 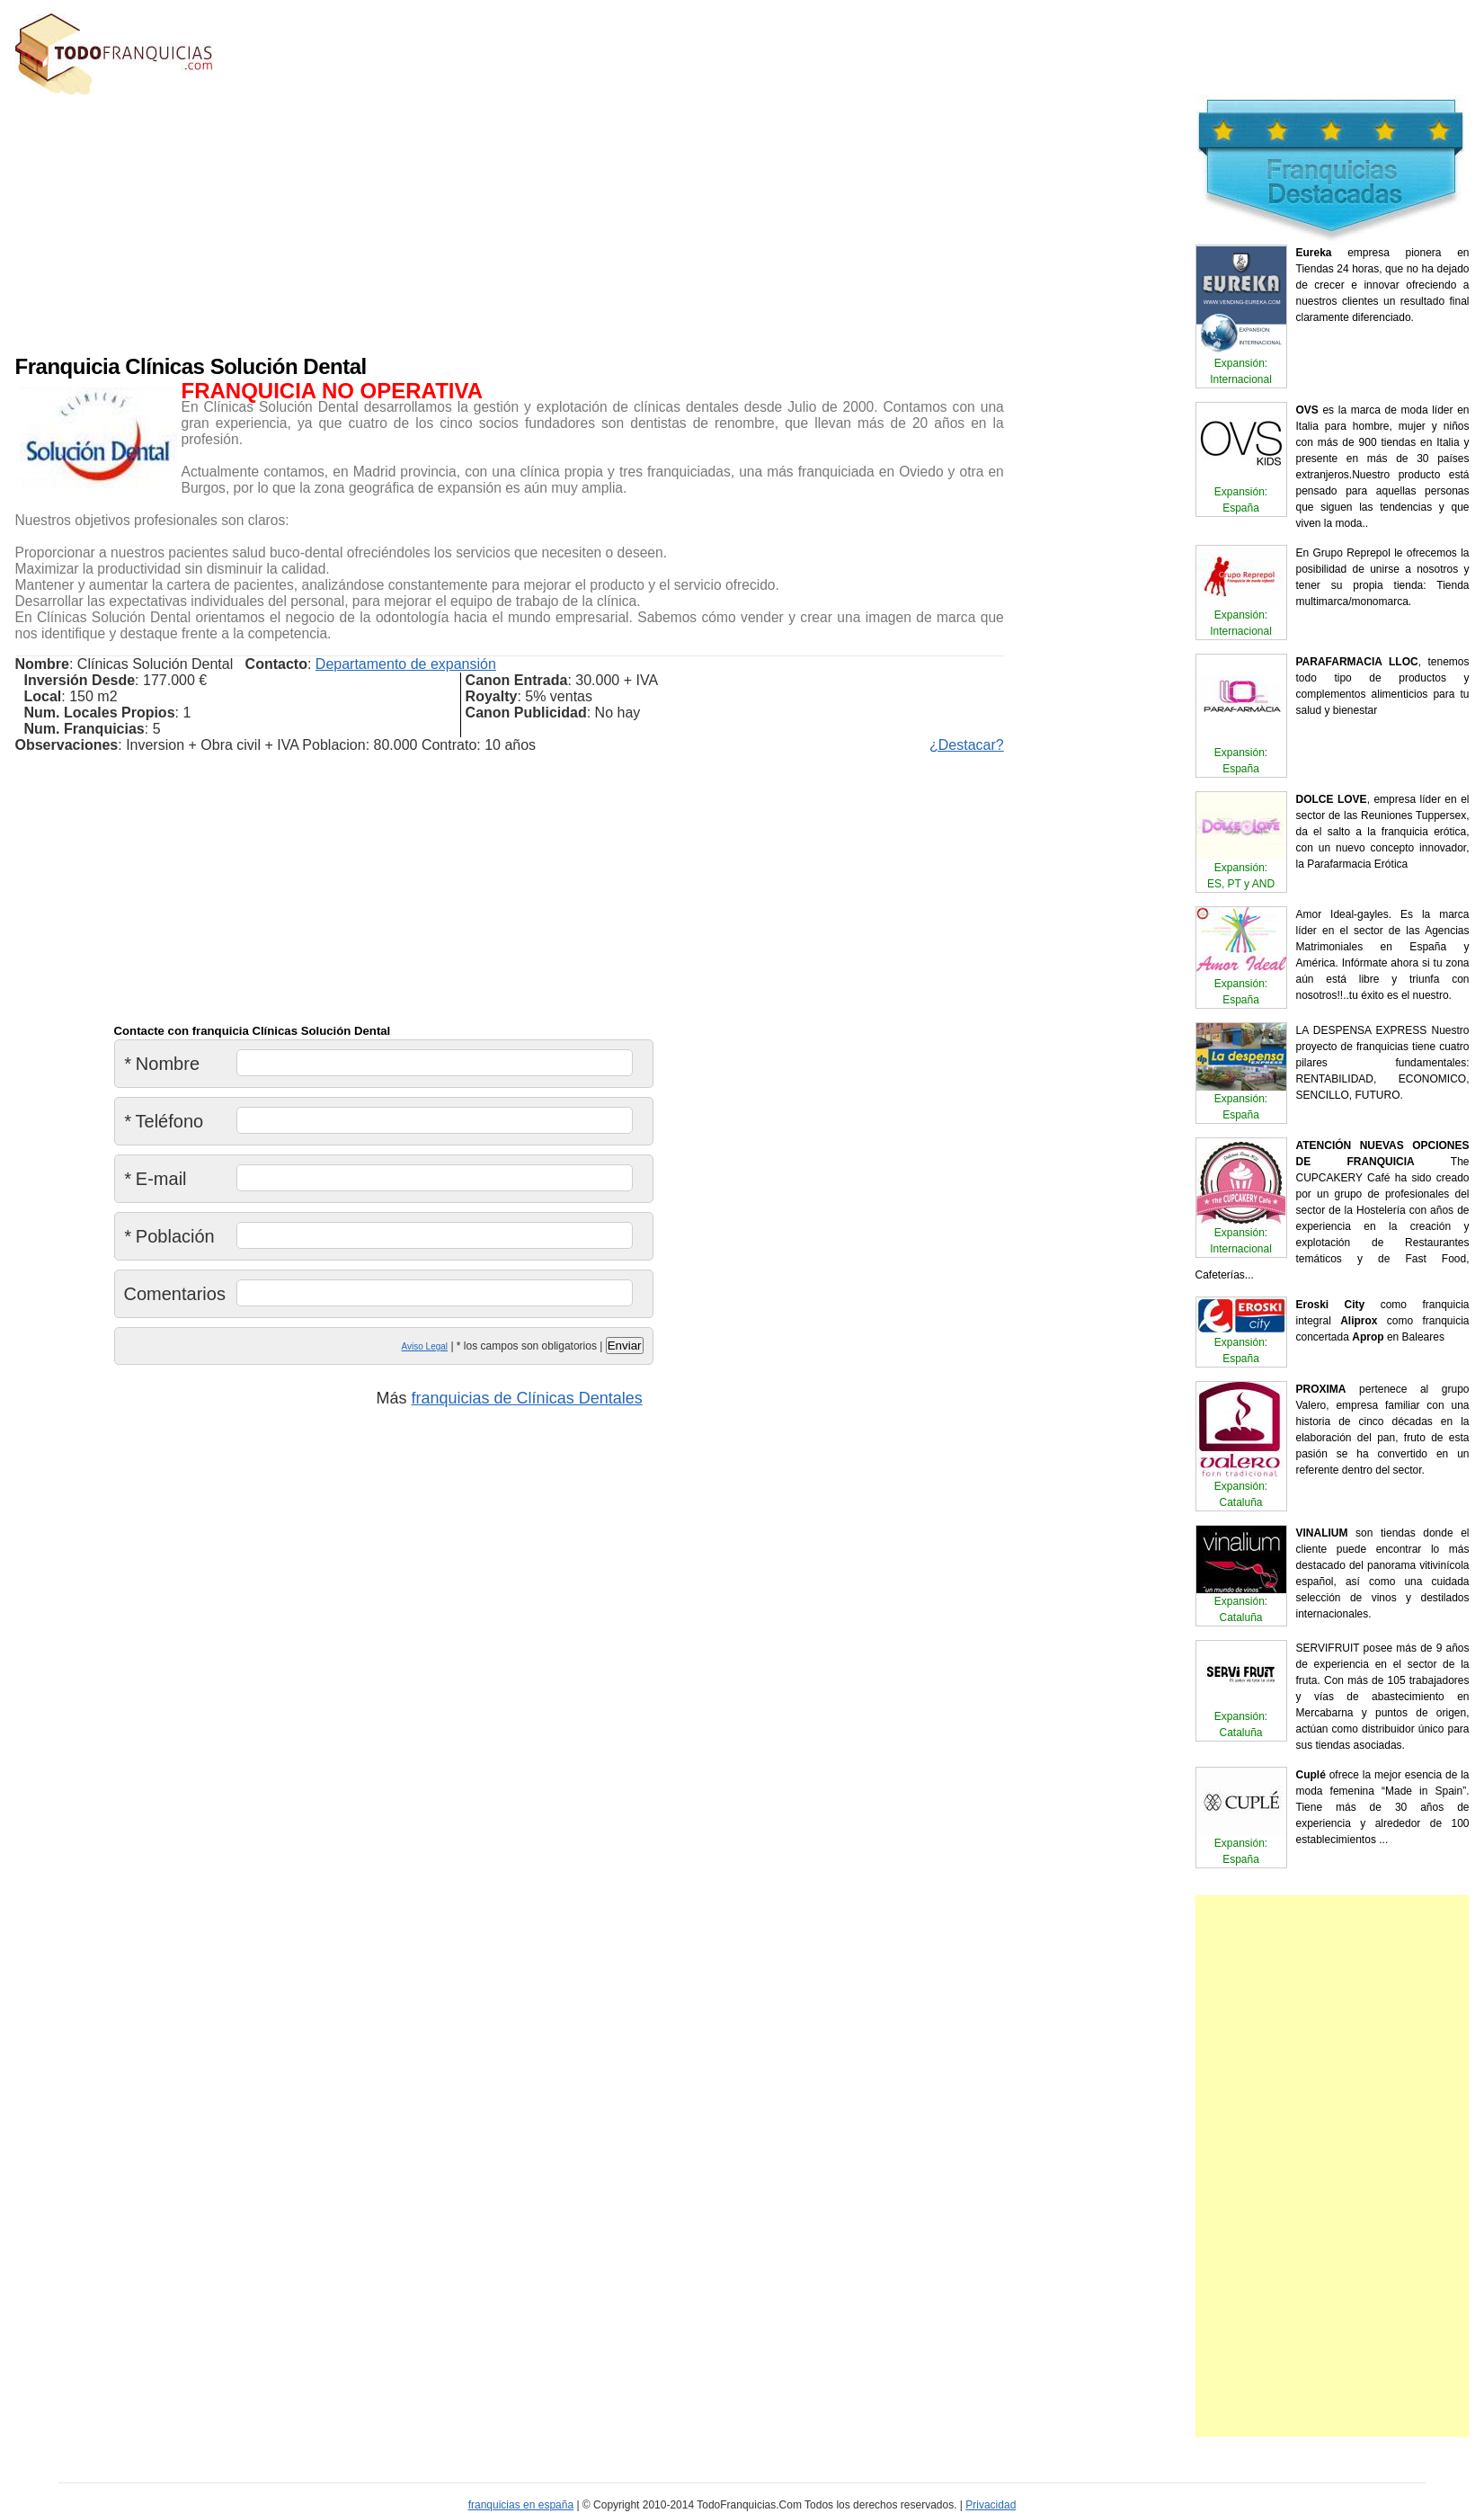 I want to click on Privacidad, so click(x=990, y=2505).